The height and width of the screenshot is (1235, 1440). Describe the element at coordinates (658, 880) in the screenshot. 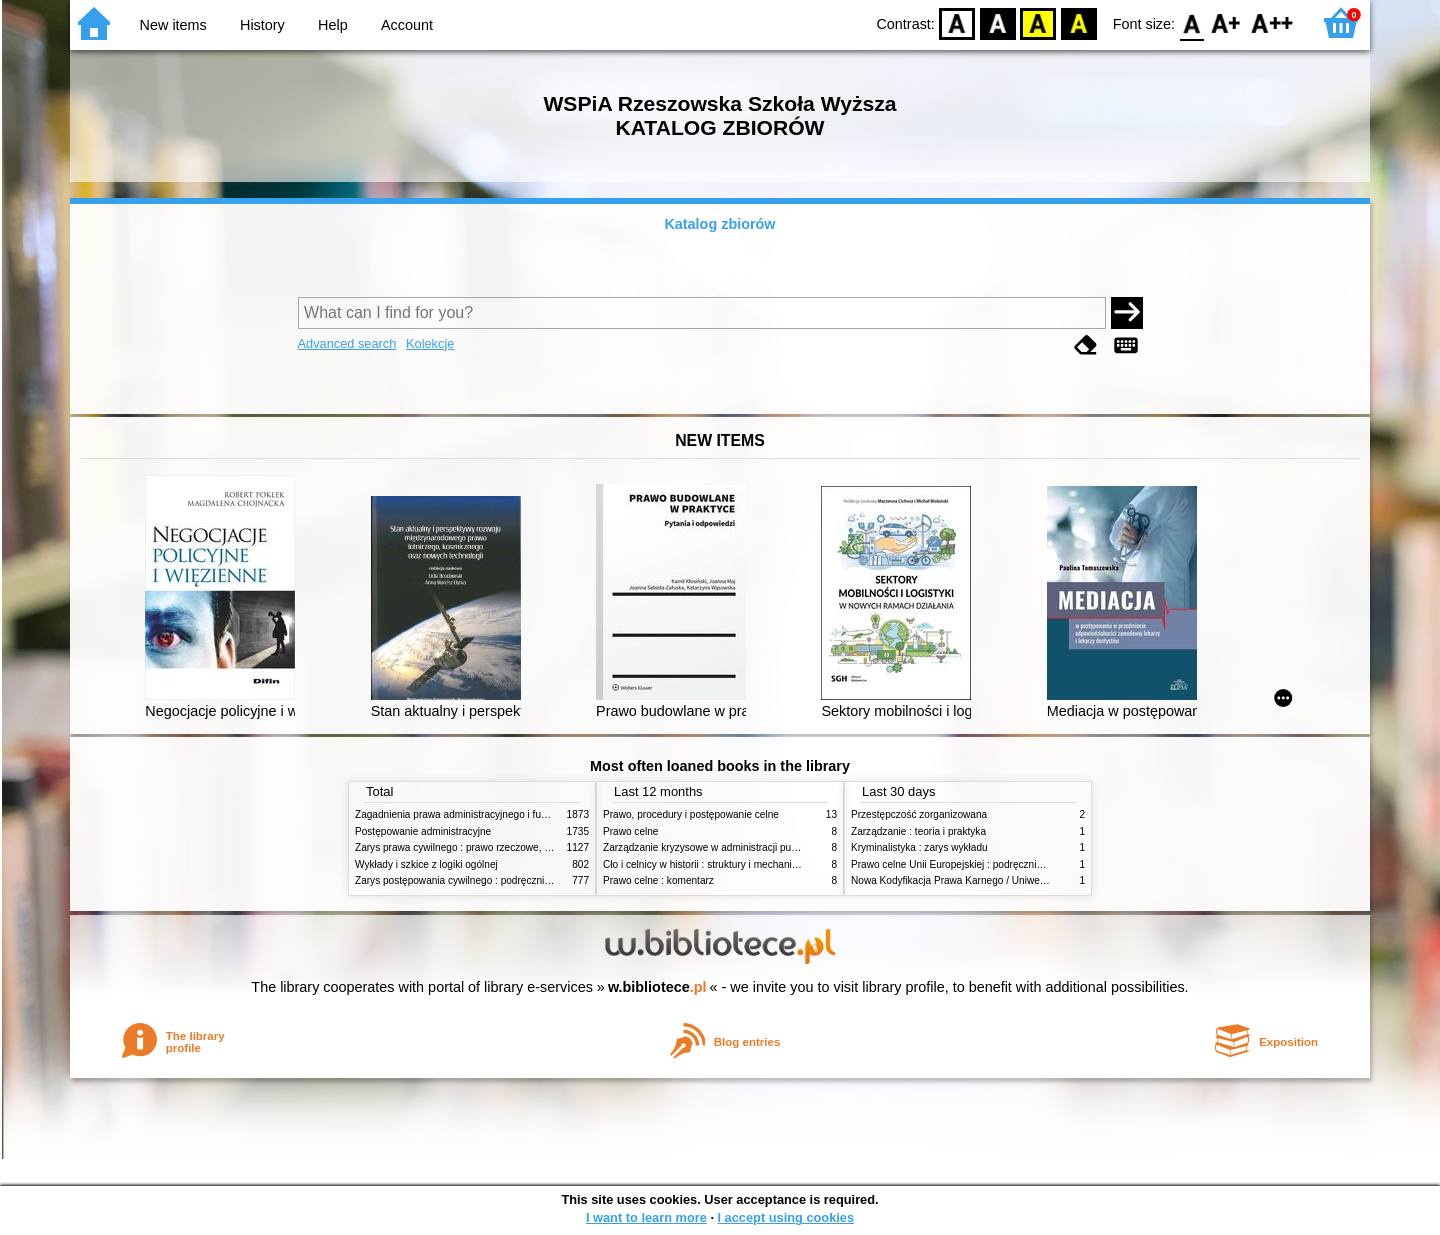

I see `Prawo celne : komentarz` at that location.